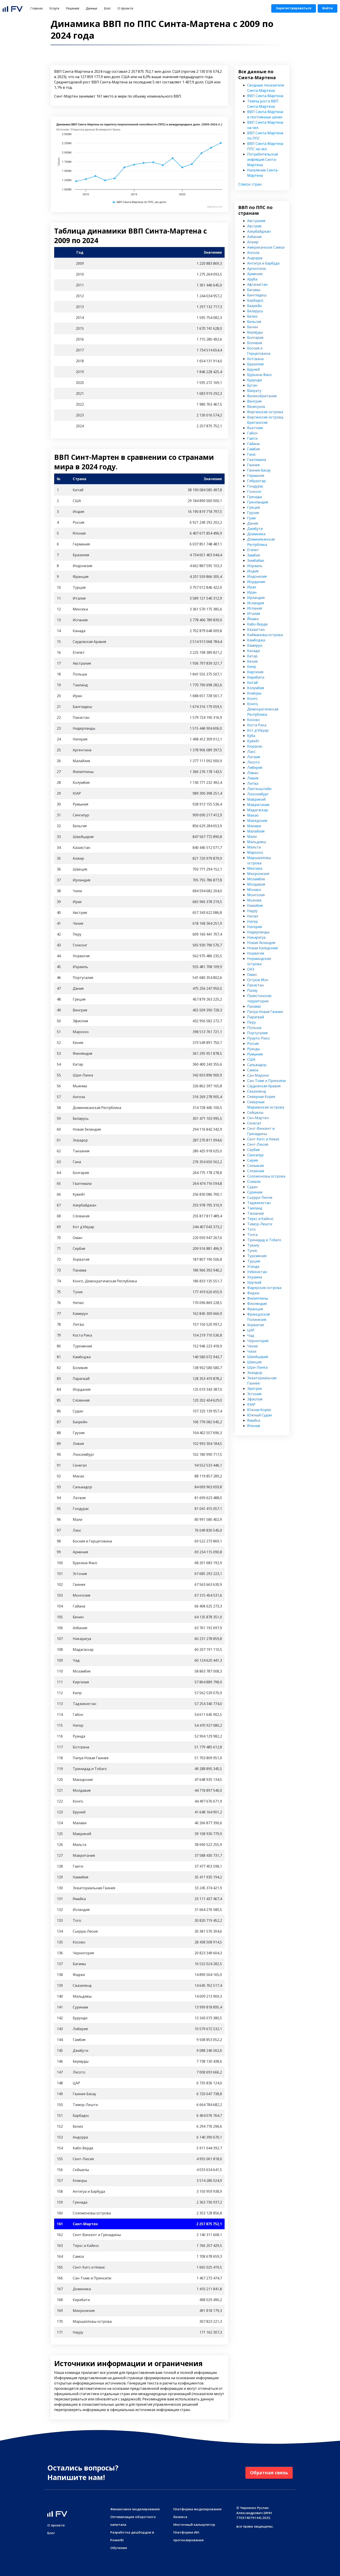  What do you see at coordinates (256, 533) in the screenshot?
I see `Доминика` at bounding box center [256, 533].